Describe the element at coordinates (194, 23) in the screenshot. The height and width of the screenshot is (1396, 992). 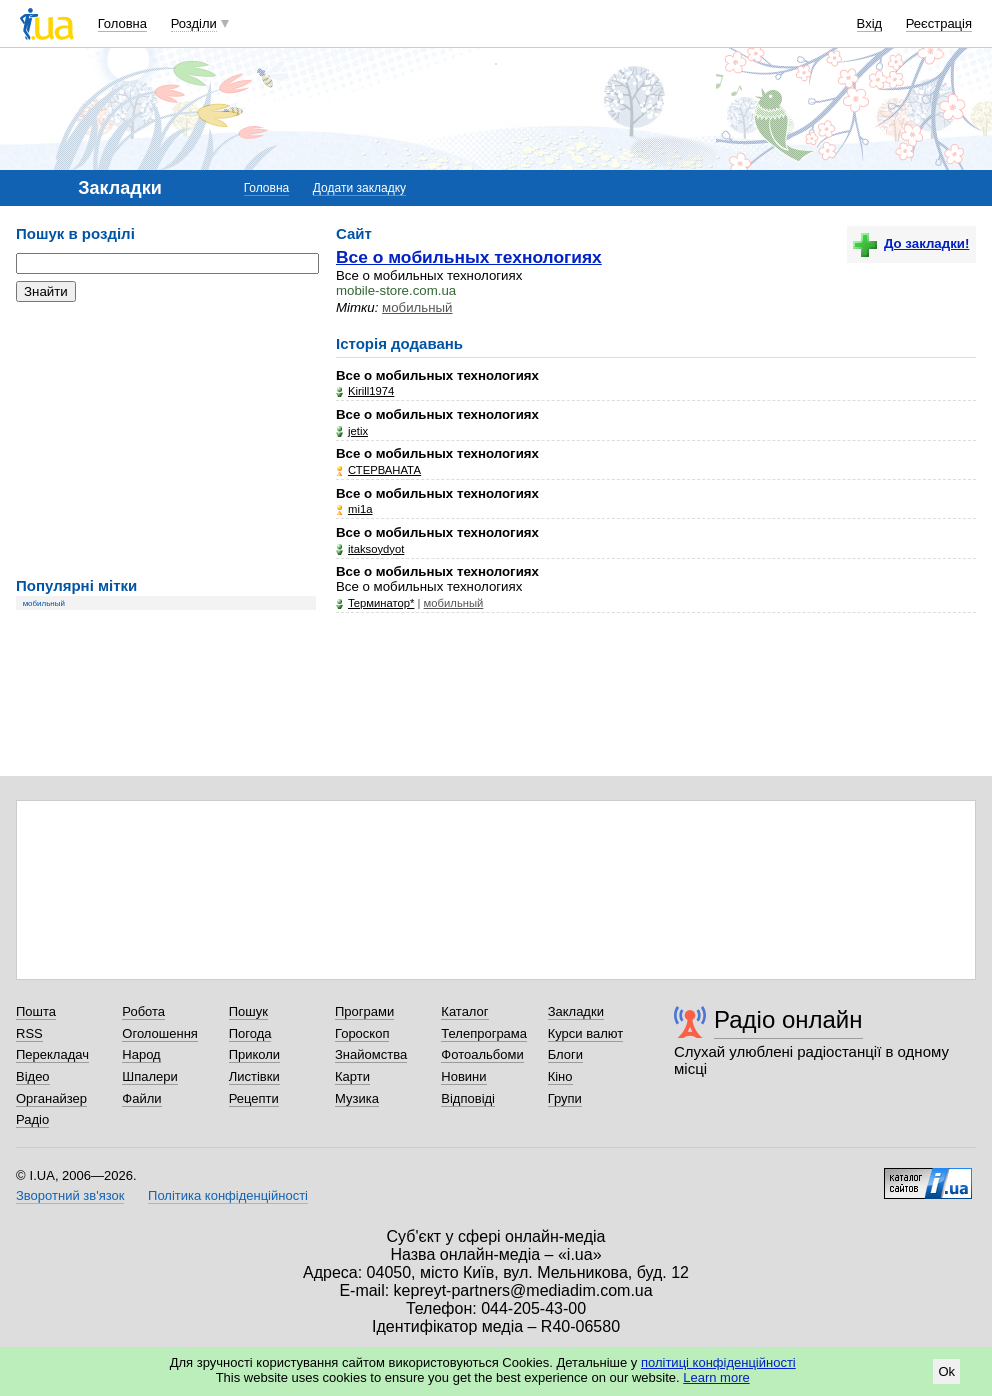
I see `Розділи` at that location.